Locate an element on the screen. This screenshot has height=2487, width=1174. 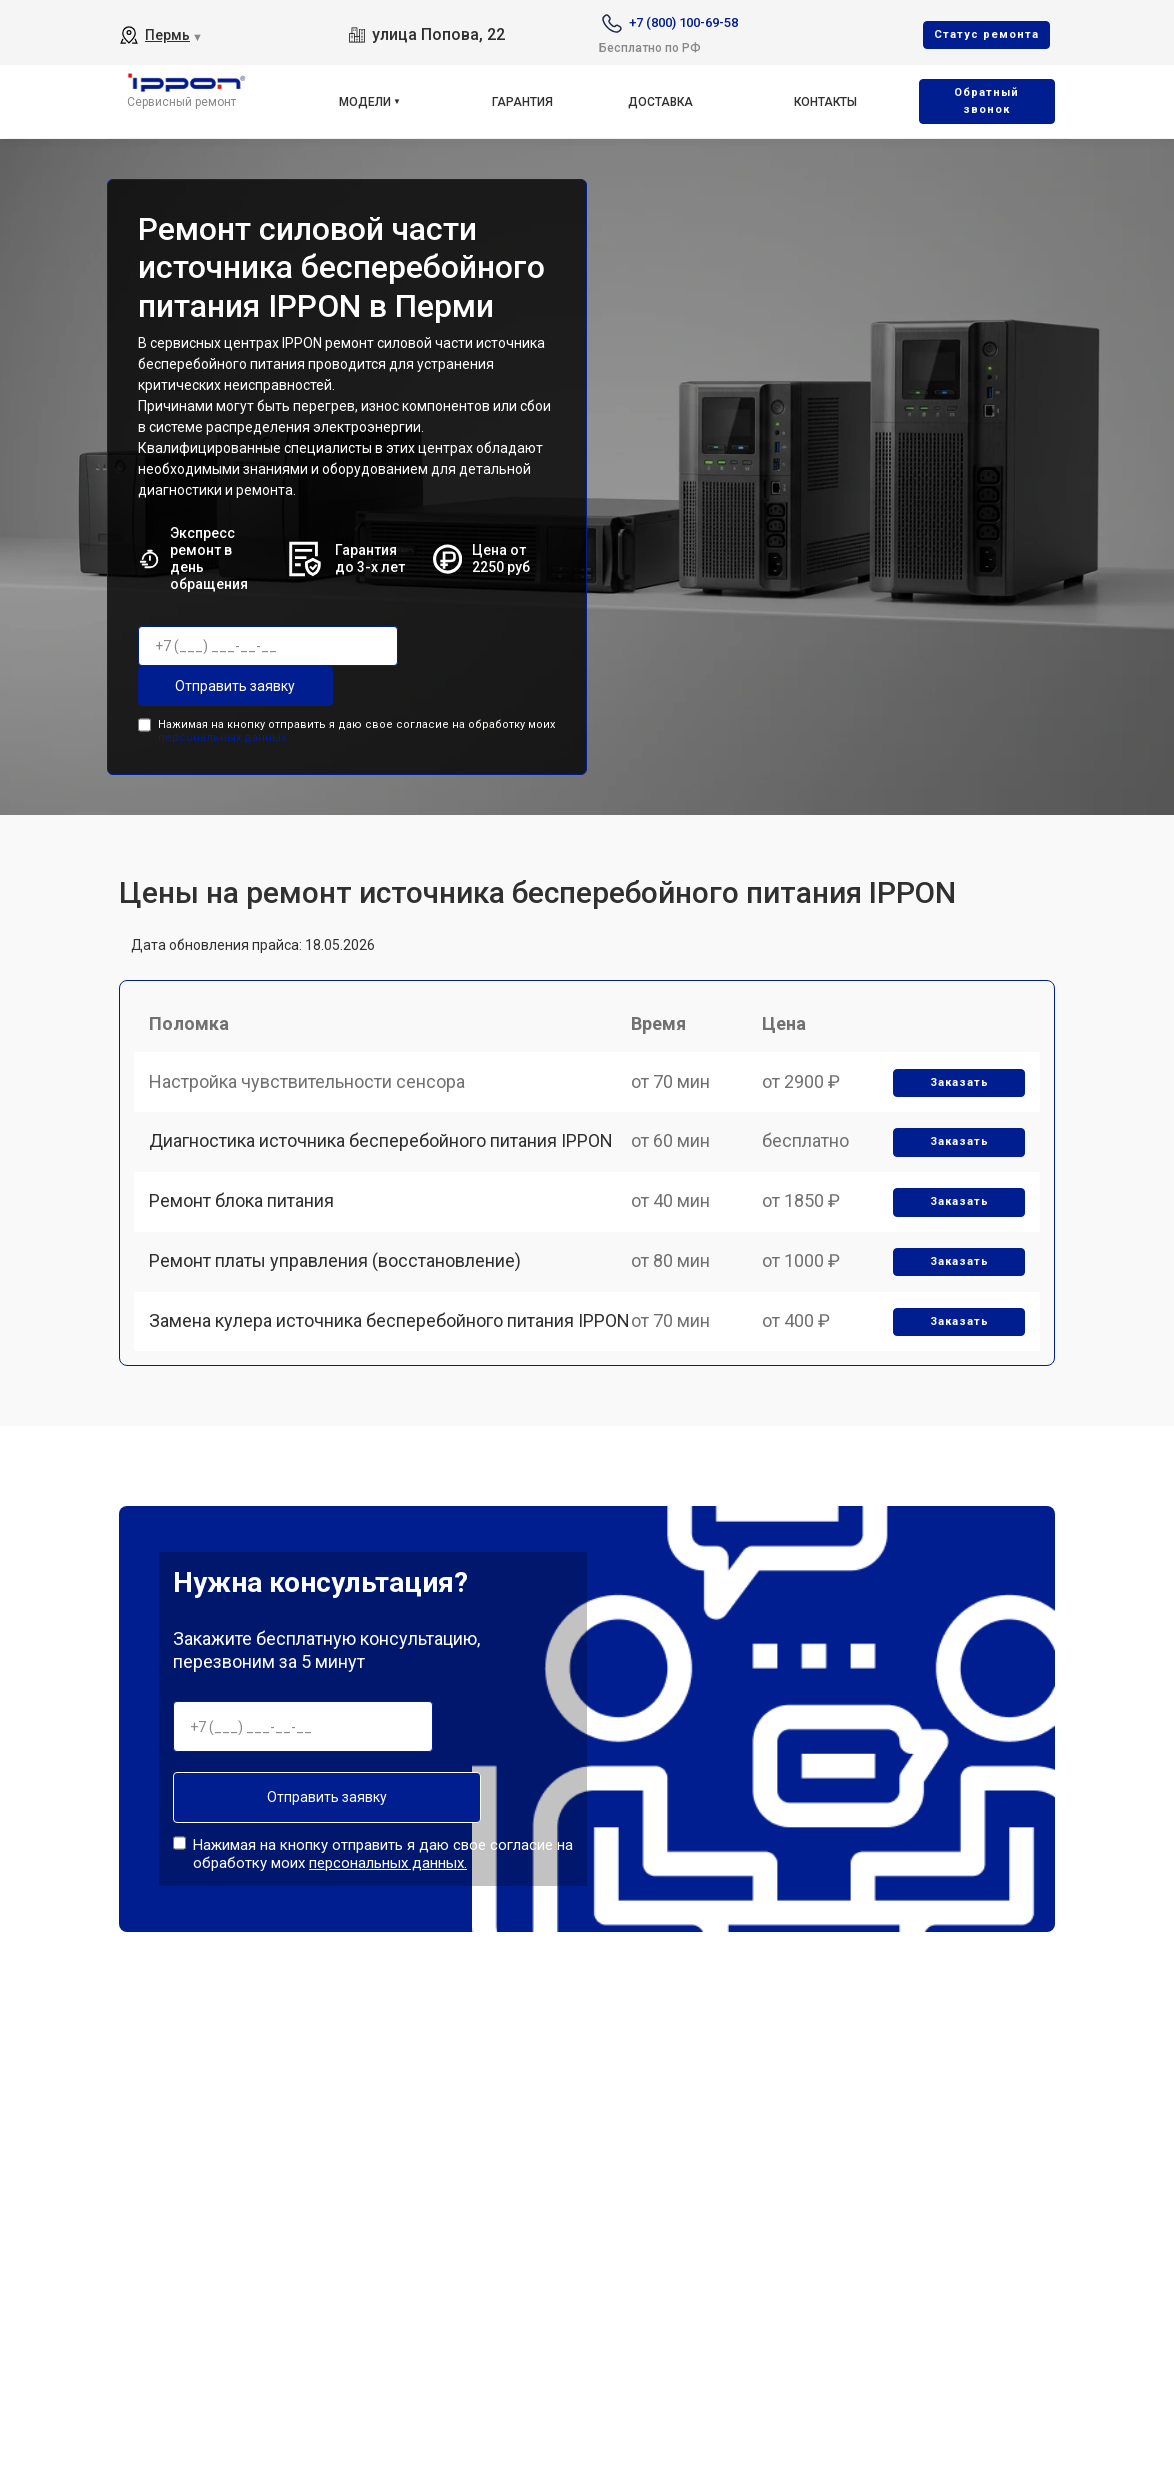
Ремонт платы управления (восстановление) is located at coordinates (340, 1300).